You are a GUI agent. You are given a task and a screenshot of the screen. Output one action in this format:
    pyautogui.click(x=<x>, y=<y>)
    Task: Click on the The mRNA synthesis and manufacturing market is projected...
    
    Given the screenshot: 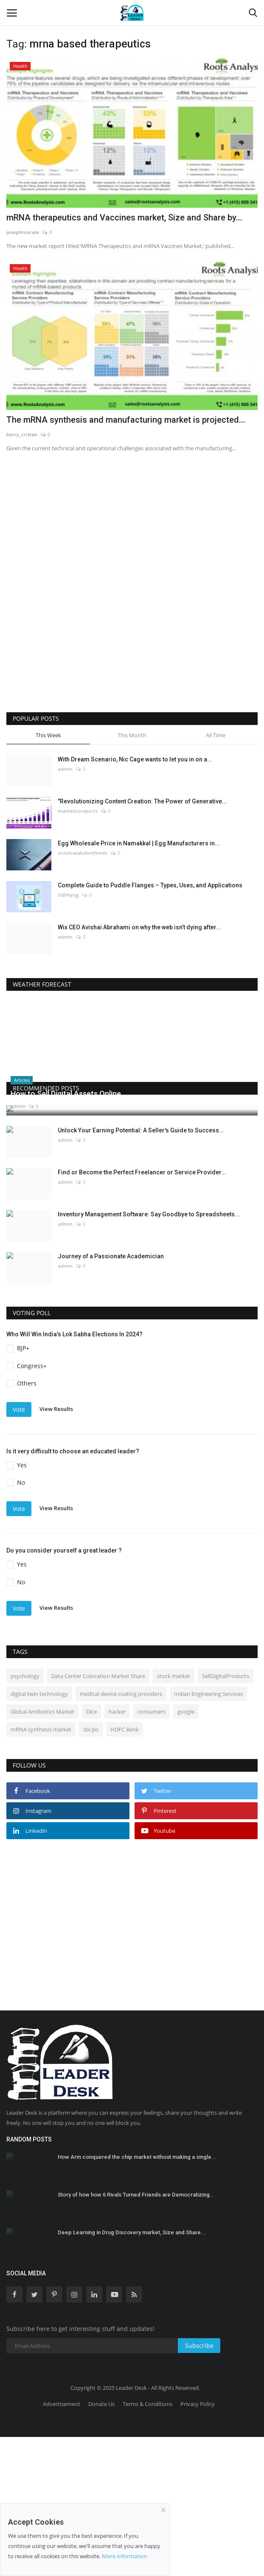 What is the action you would take?
    pyautogui.click(x=125, y=420)
    